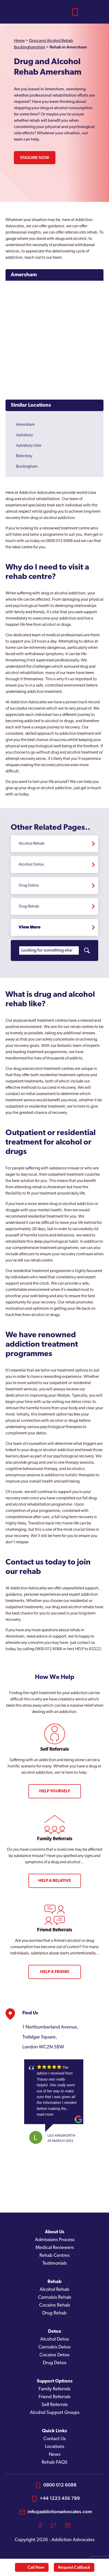 This screenshot has width=109, height=2576. I want to click on Family Referrals, so click(54, 2389).